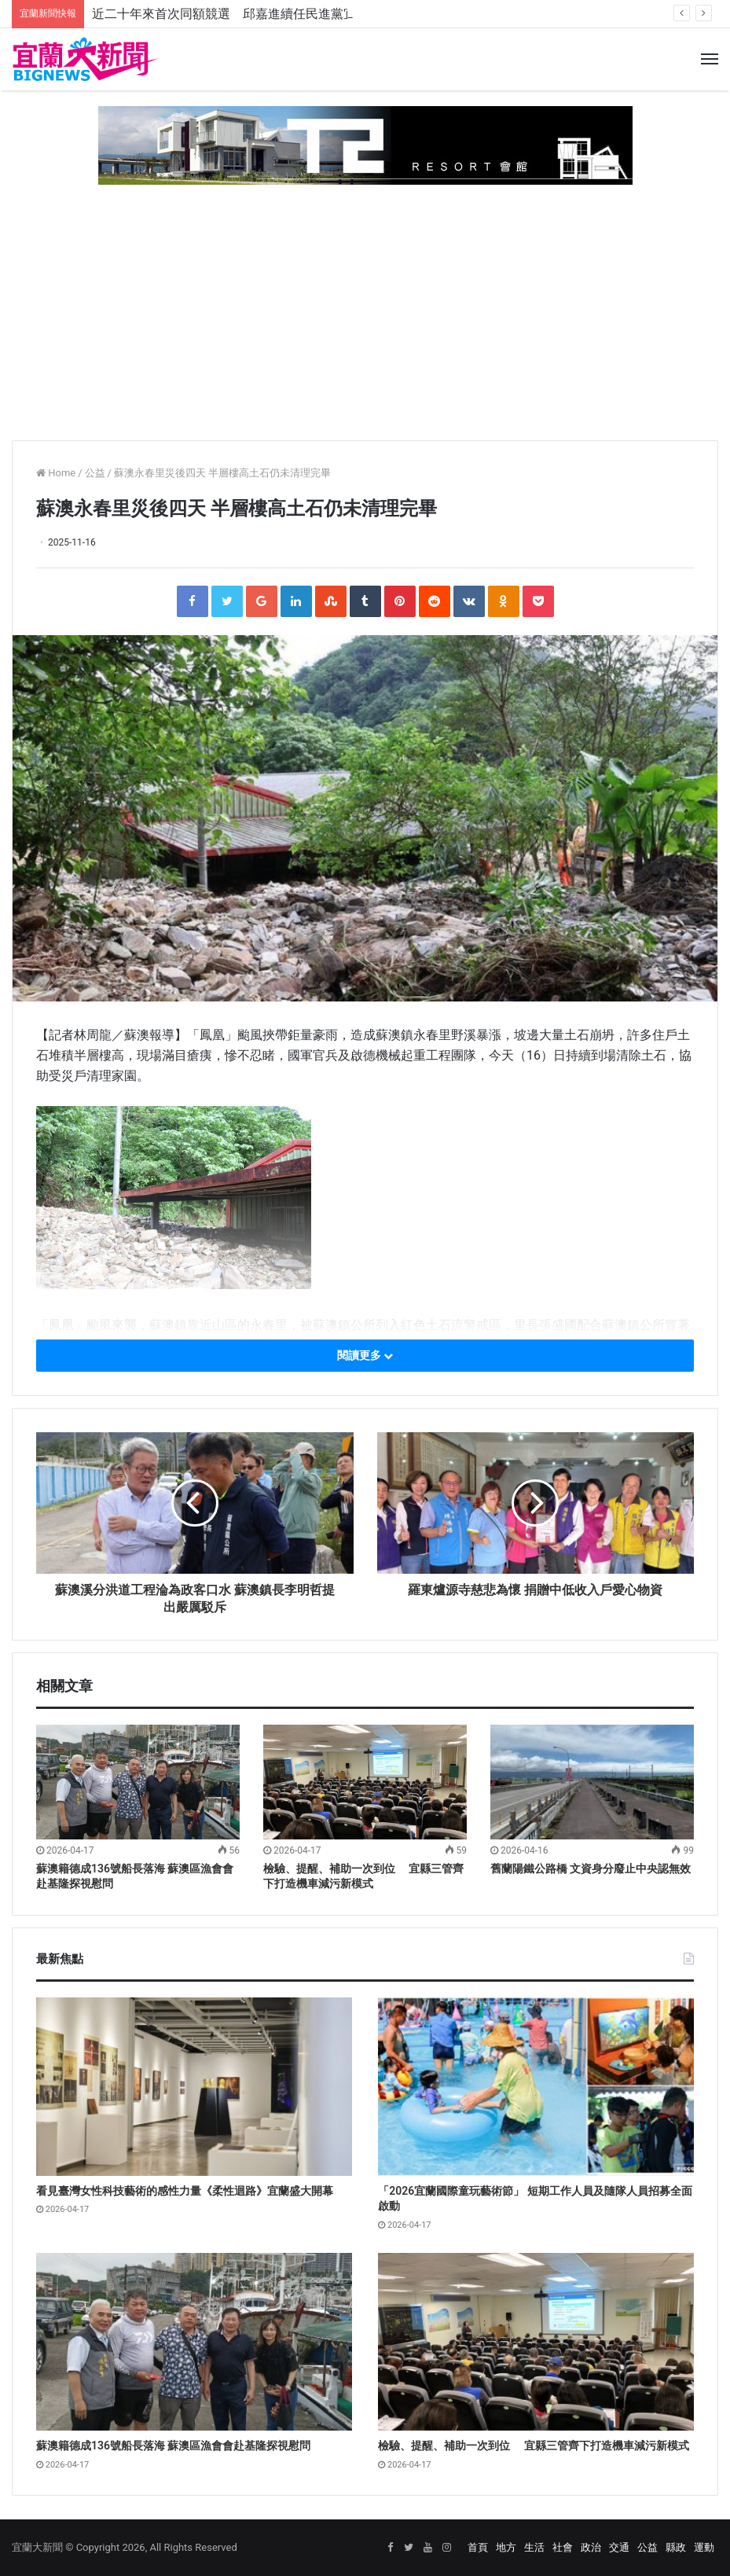 This screenshot has height=2576, width=730. Describe the element at coordinates (506, 2547) in the screenshot. I see `地方` at that location.